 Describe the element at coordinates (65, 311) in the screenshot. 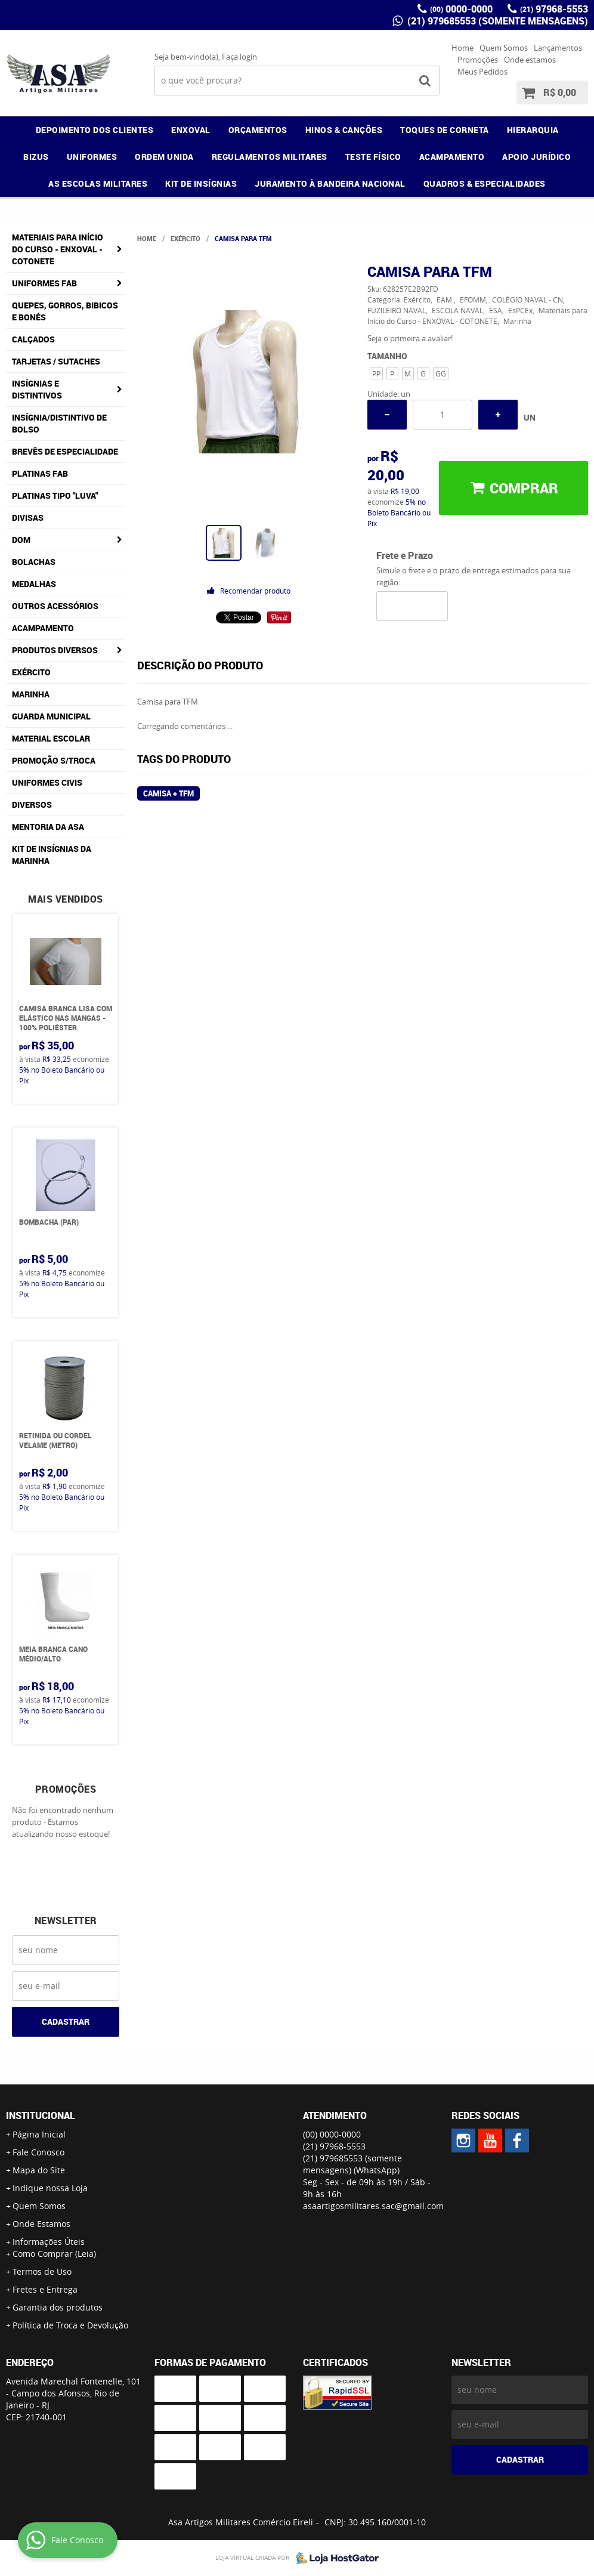

I see `Quepes, Gorros, Bibicos e Bonés` at that location.